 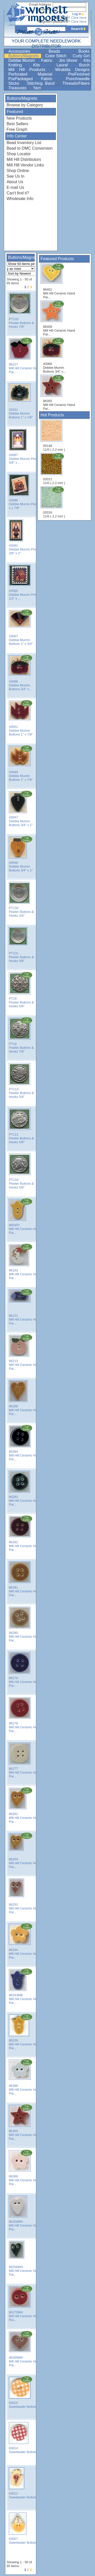 I want to click on Sticks, so click(x=15, y=83).